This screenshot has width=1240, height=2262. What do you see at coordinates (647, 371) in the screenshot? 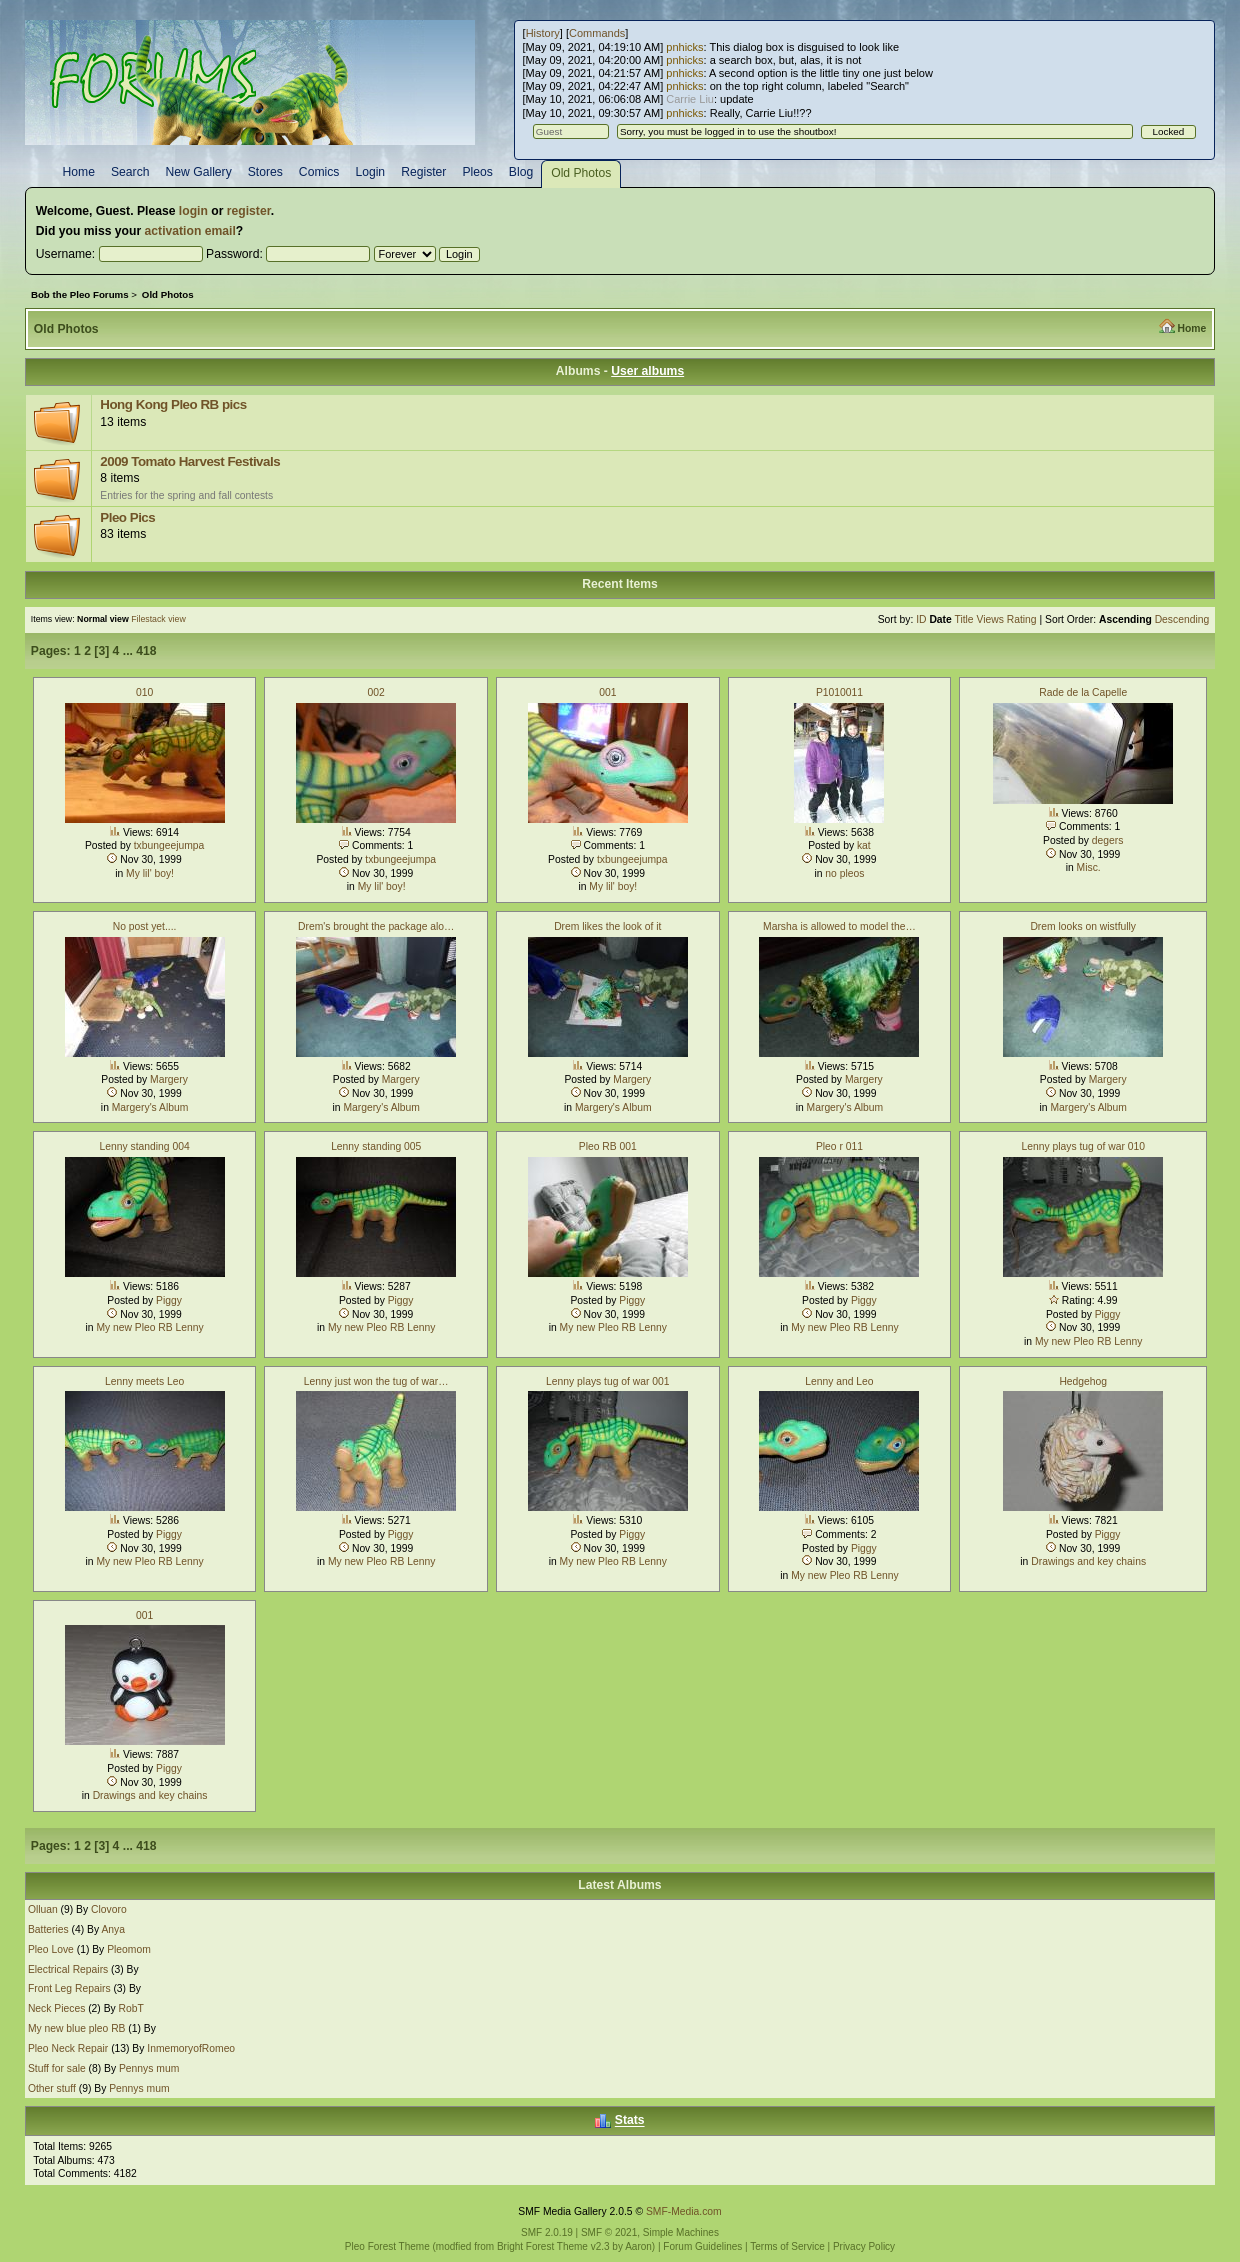
I see `User albums` at bounding box center [647, 371].